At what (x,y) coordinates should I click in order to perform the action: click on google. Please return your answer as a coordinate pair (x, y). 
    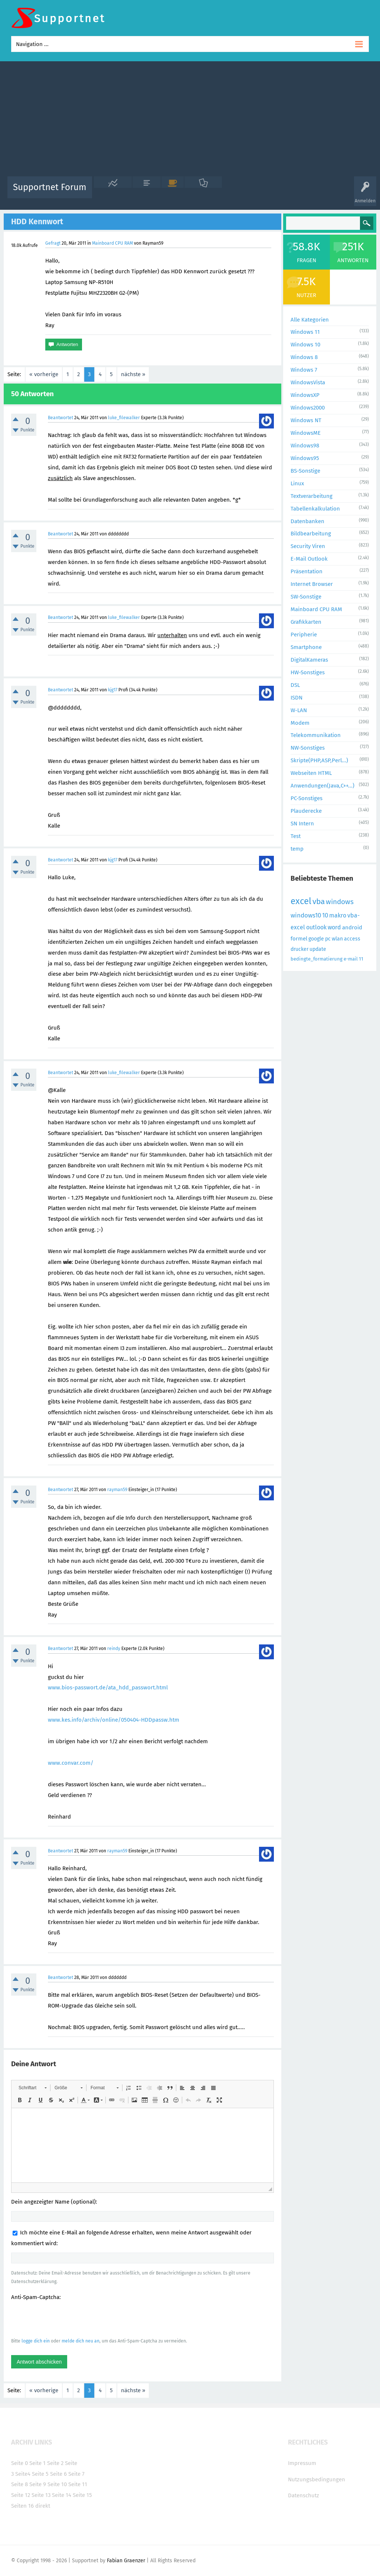
    Looking at the image, I should click on (316, 939).